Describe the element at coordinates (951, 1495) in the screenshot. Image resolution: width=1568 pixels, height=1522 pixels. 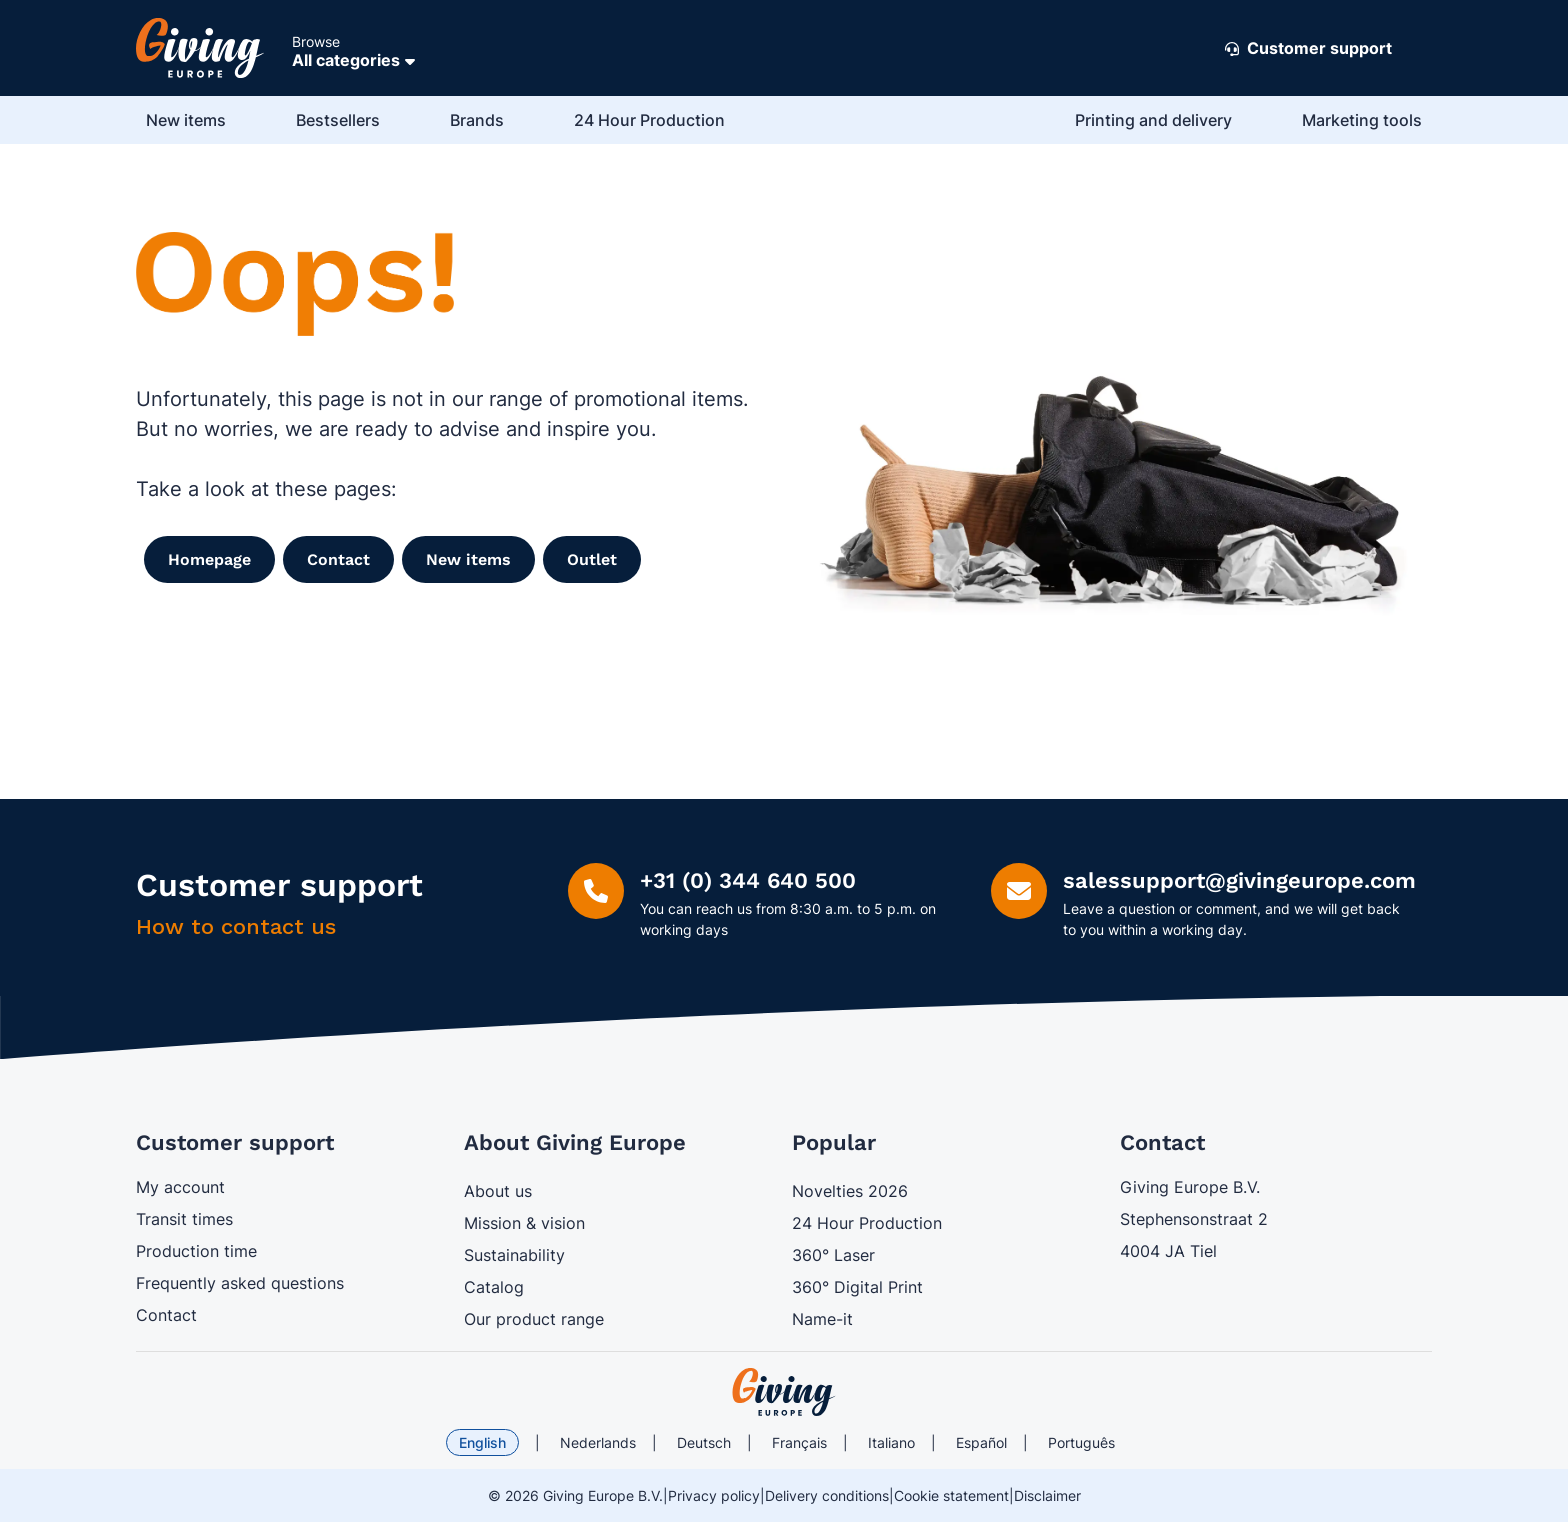
I see `Cookie statement` at that location.